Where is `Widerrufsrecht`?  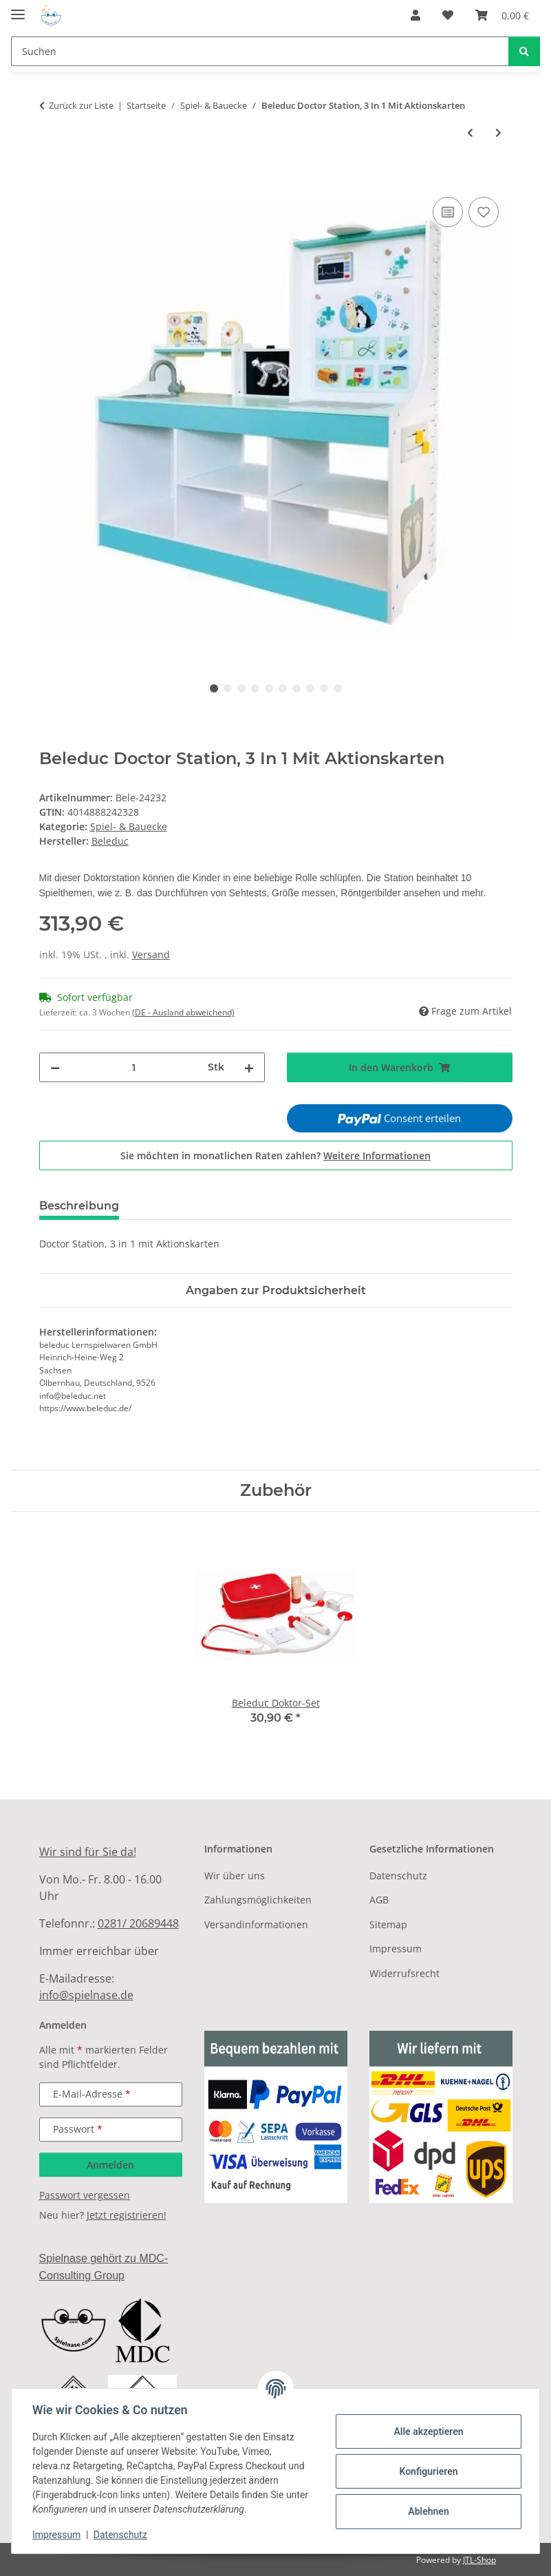
Widerrufsrecht is located at coordinates (404, 1973).